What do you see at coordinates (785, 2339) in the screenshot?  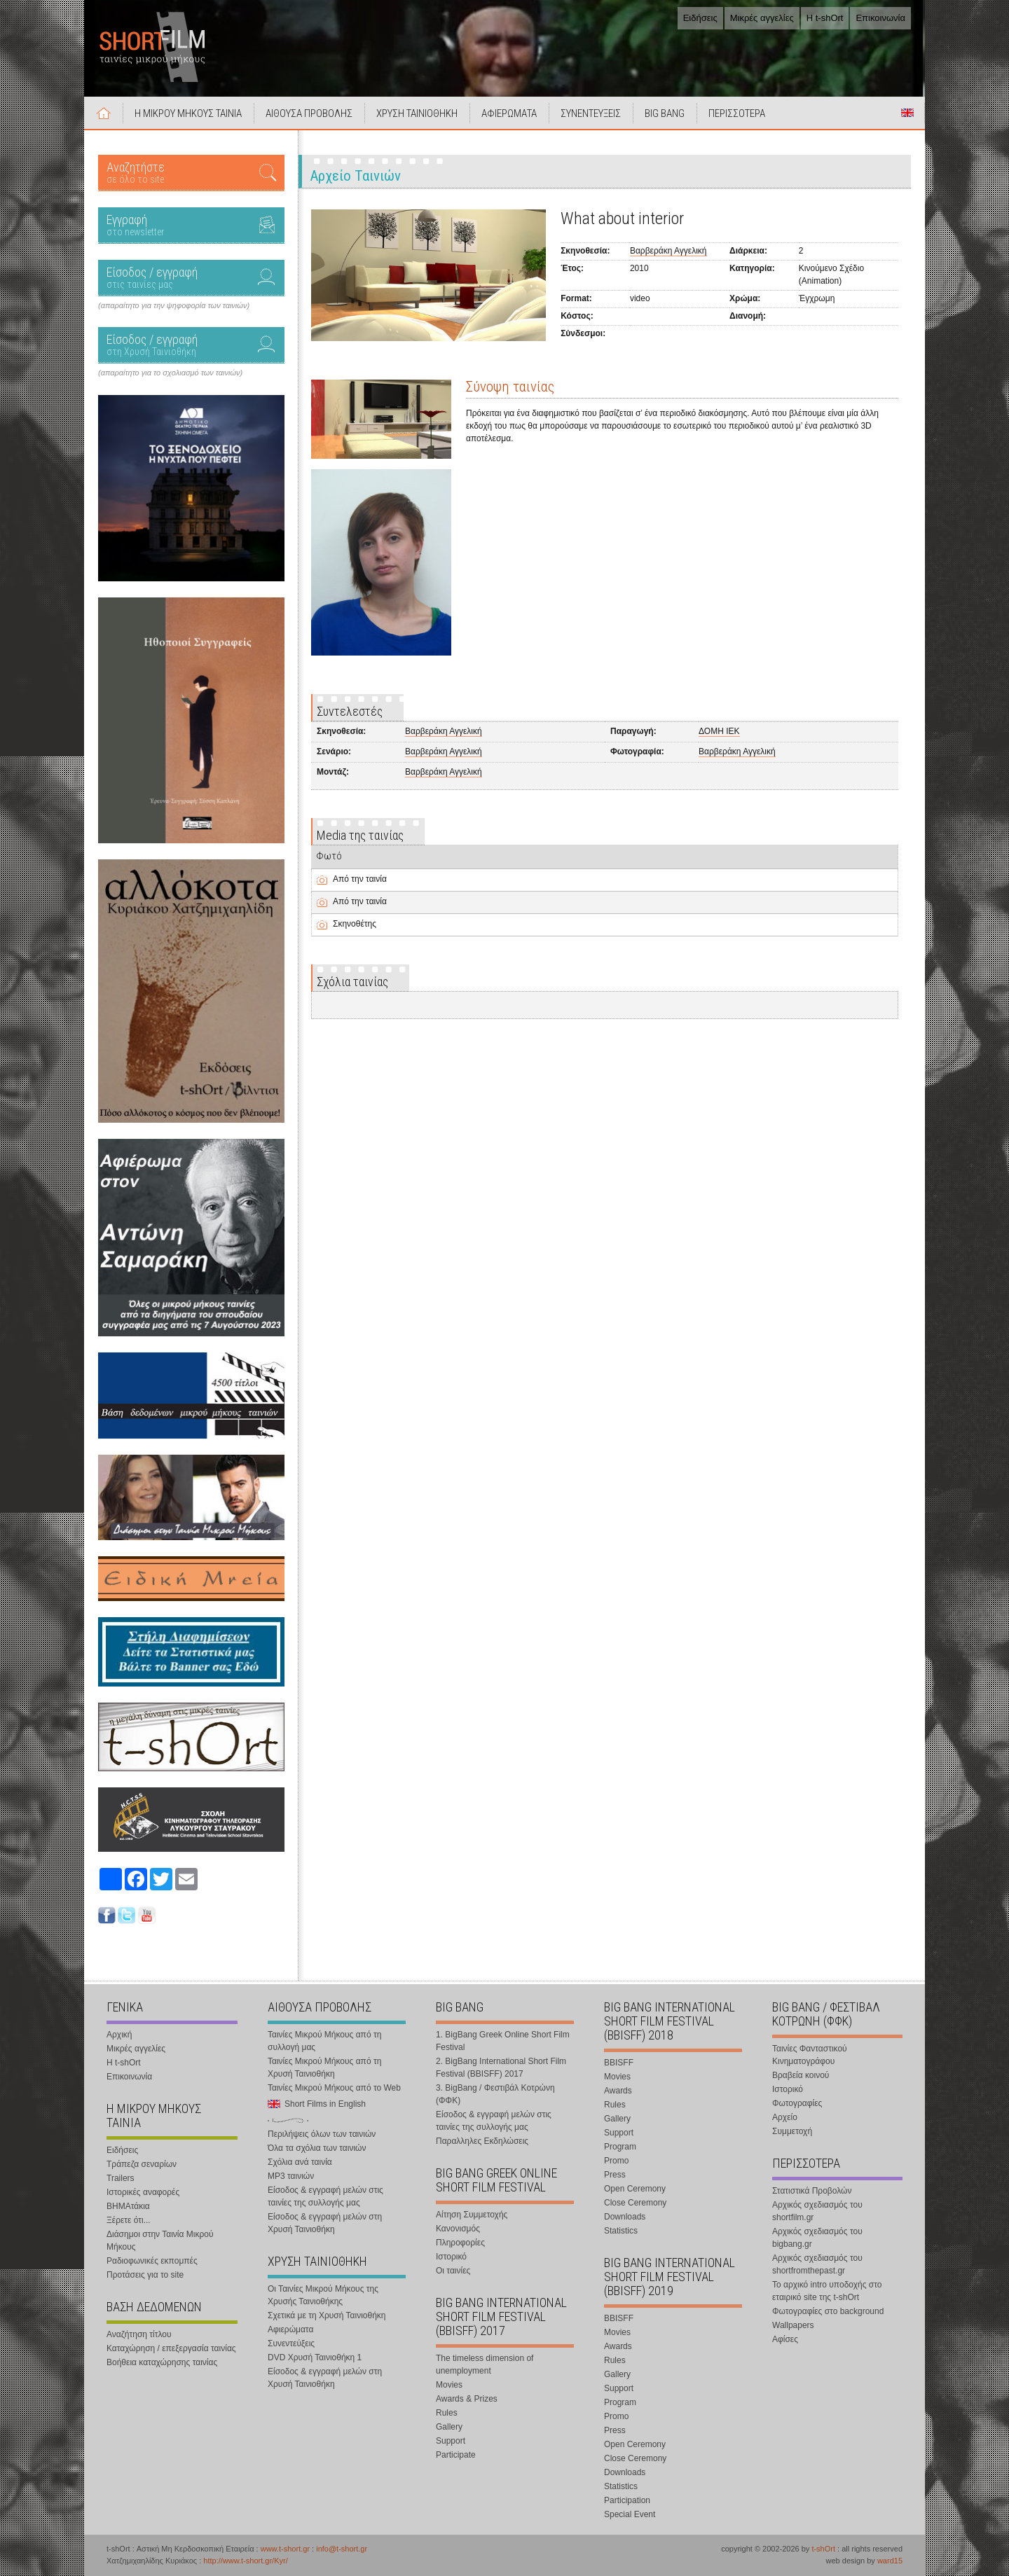 I see `Αφίσες` at bounding box center [785, 2339].